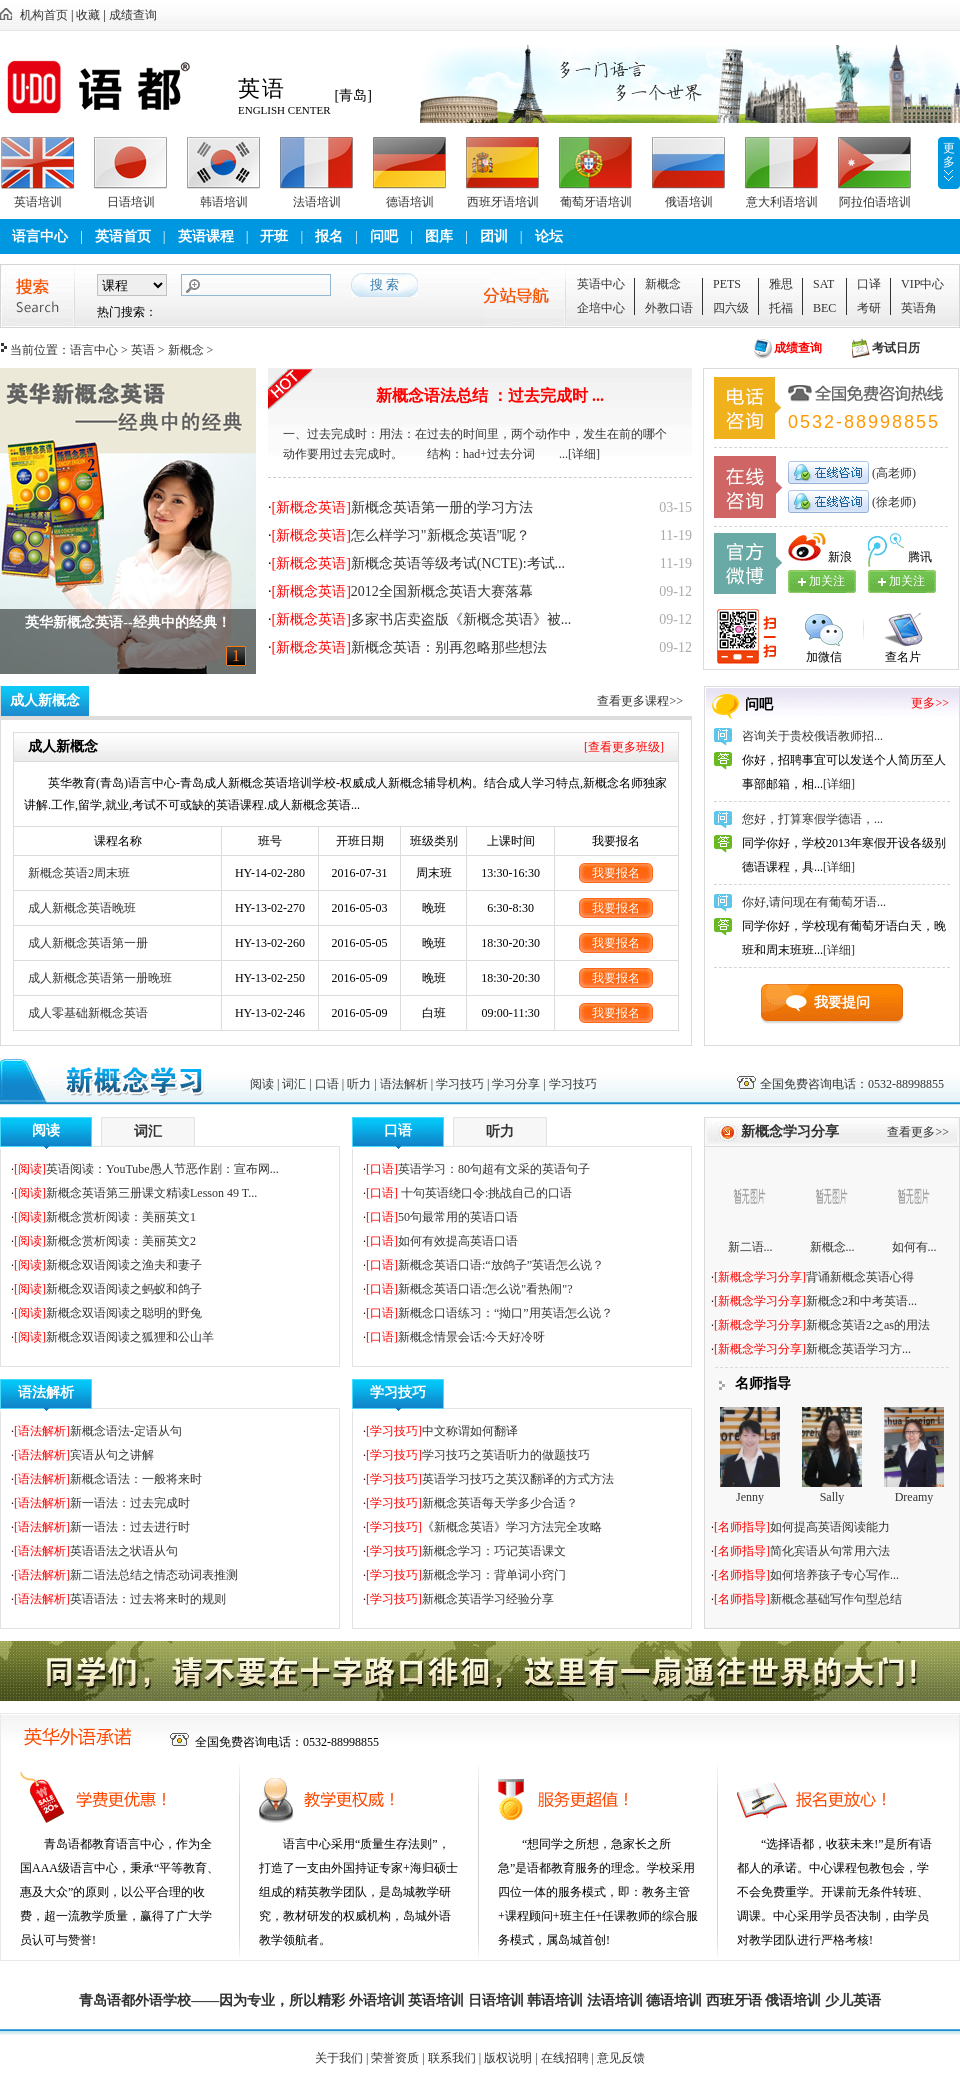 This screenshot has height=2093, width=960. What do you see at coordinates (853, 2000) in the screenshot?
I see `少儿英语` at bounding box center [853, 2000].